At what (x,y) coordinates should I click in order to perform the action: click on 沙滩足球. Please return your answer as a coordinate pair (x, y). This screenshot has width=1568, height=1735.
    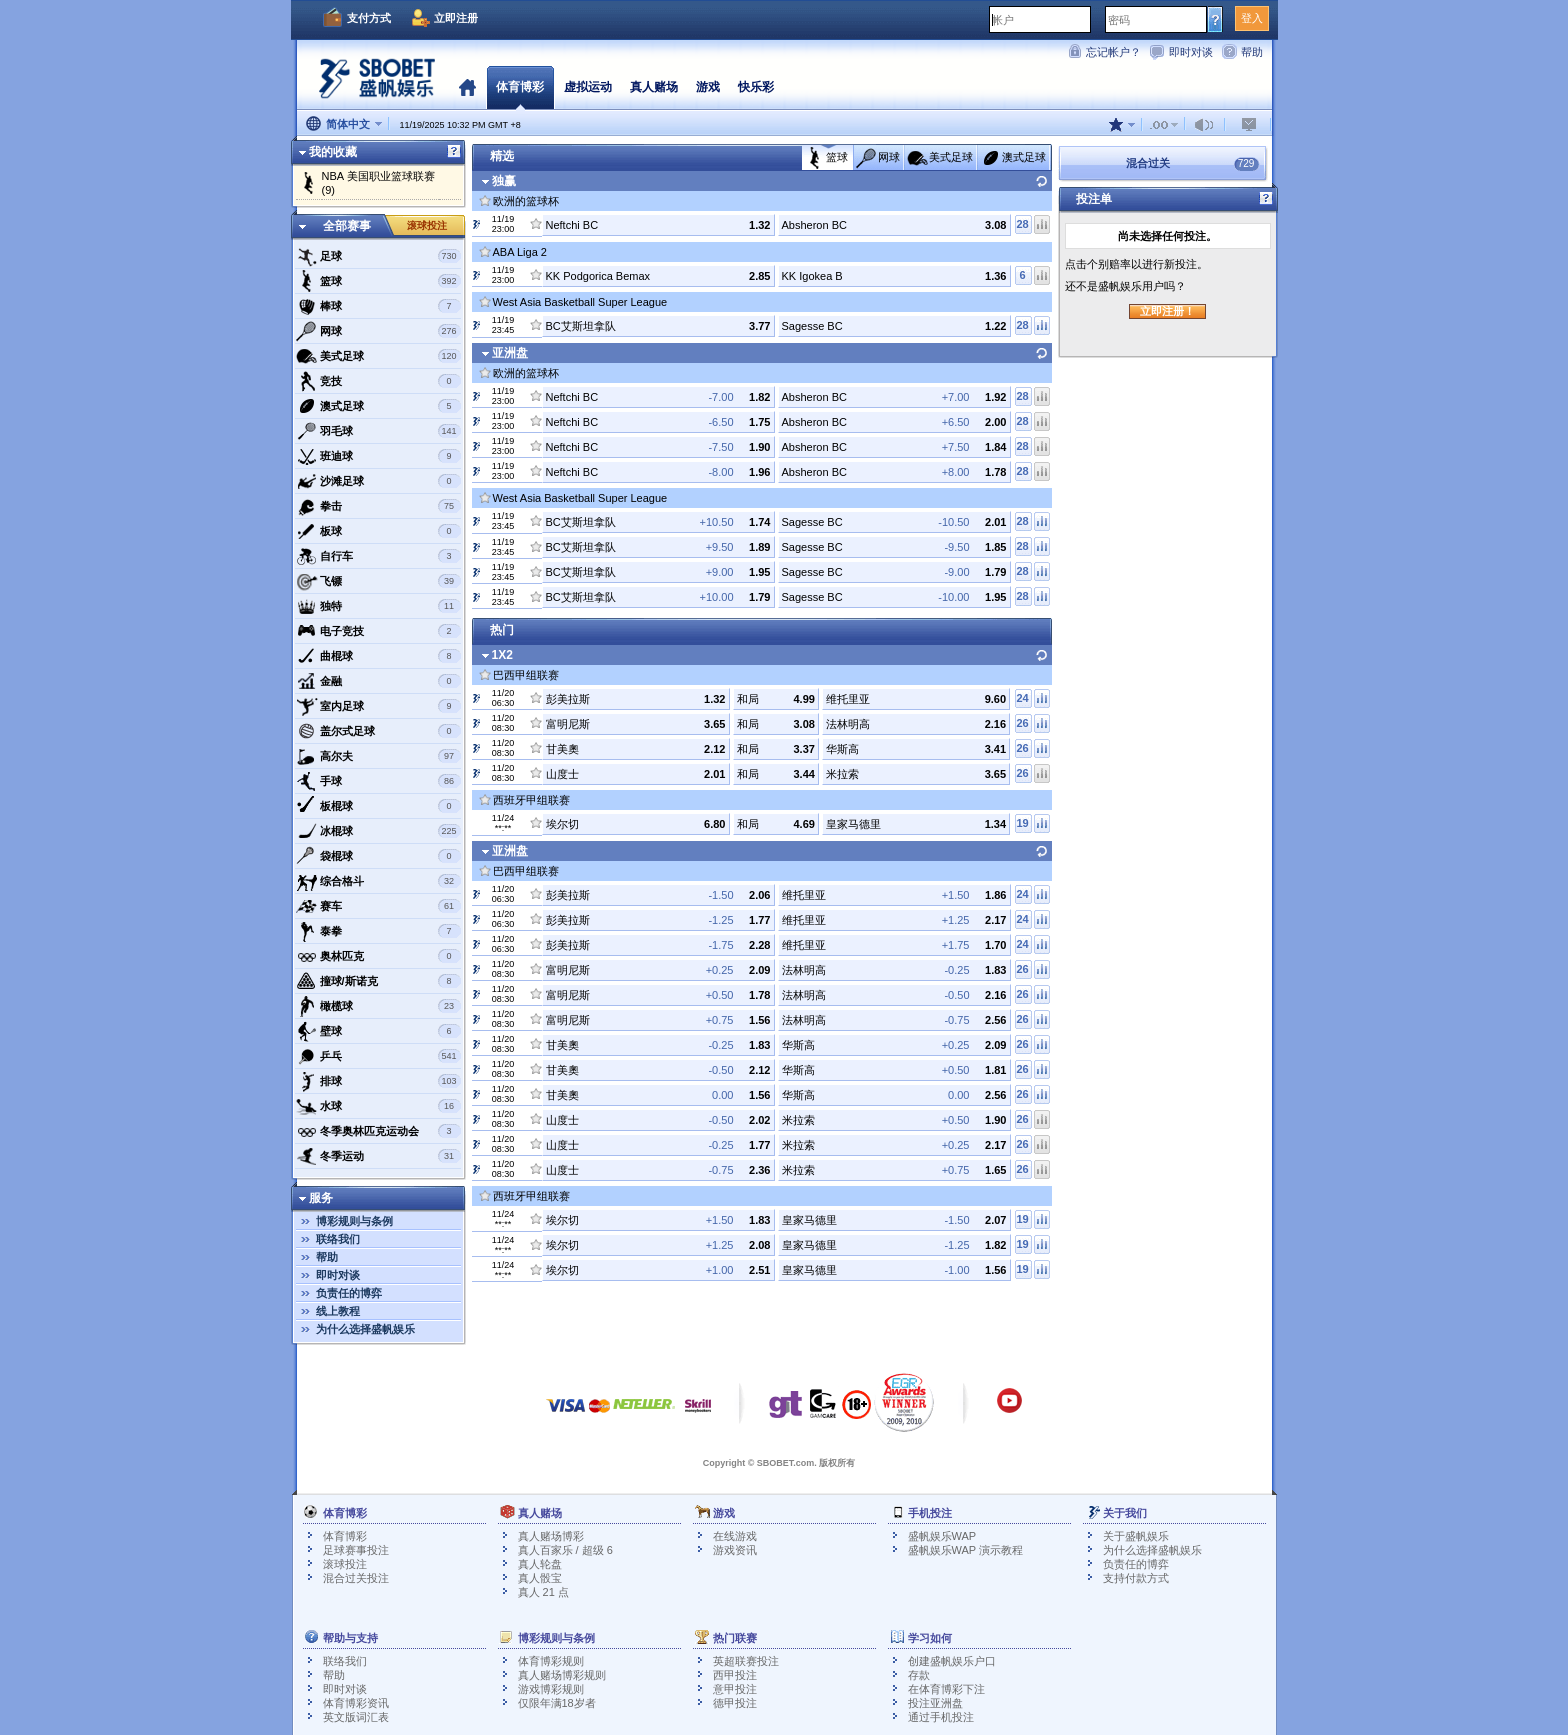
    Looking at the image, I should click on (378, 481).